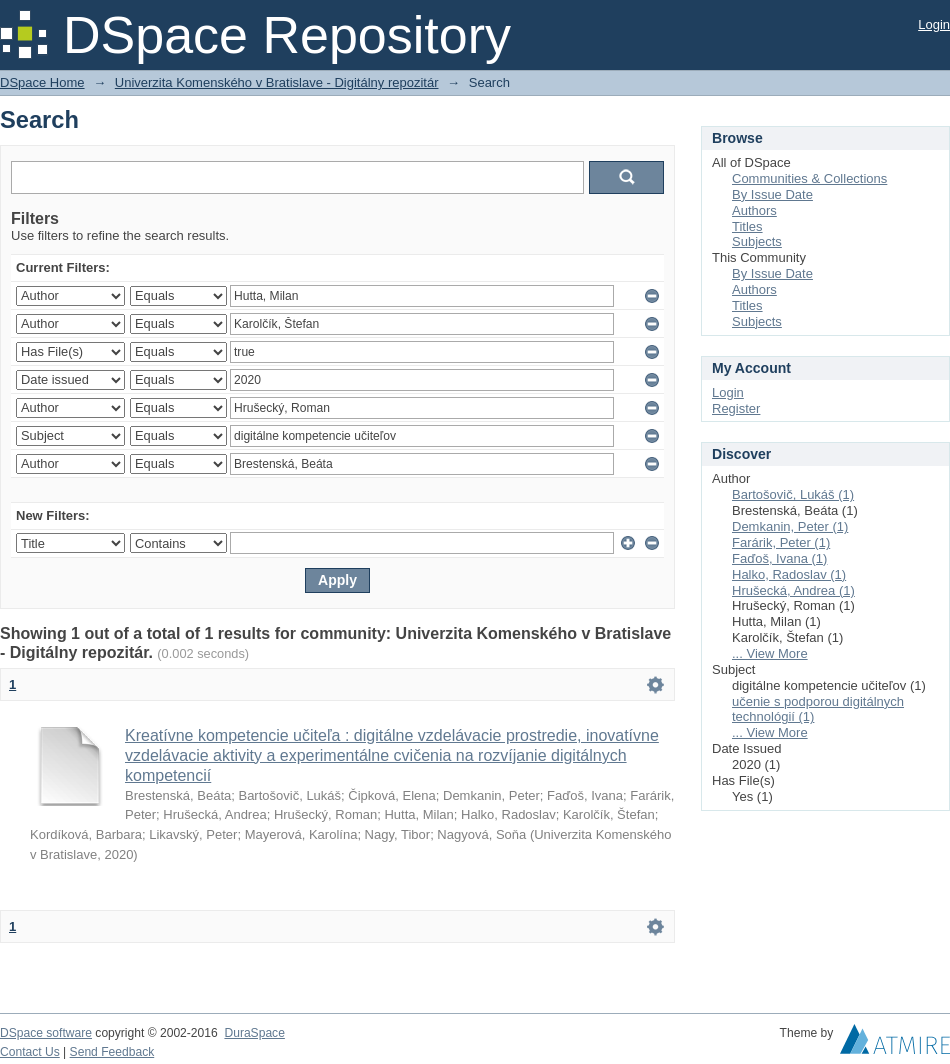 The height and width of the screenshot is (1064, 950). I want to click on Hrušecká, Andrea (1), so click(793, 590).